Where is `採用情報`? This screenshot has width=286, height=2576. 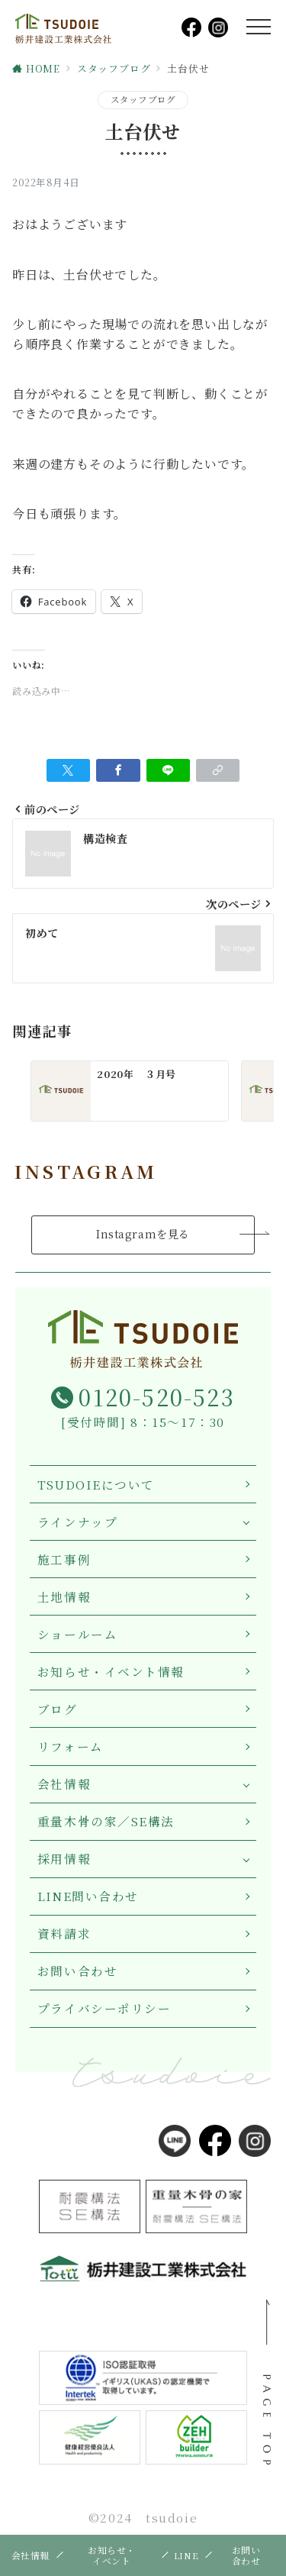
採用情報 is located at coordinates (64, 1858).